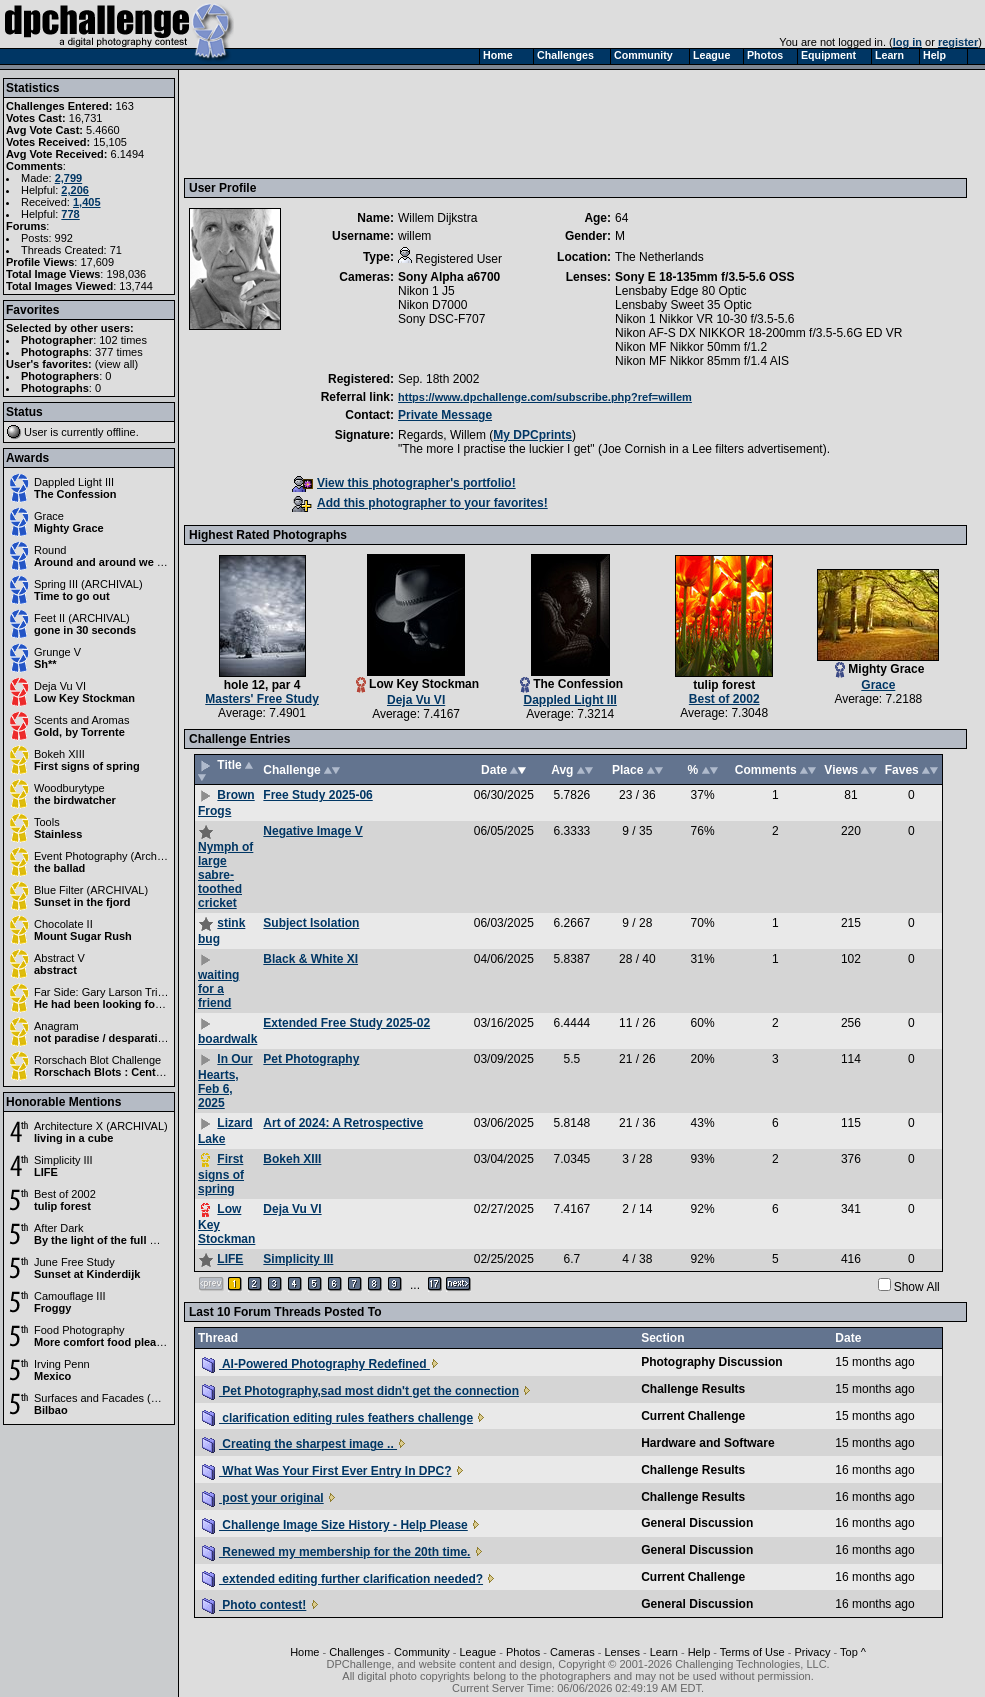  What do you see at coordinates (343, 1123) in the screenshot?
I see `Art of 2024: A Retrospective` at bounding box center [343, 1123].